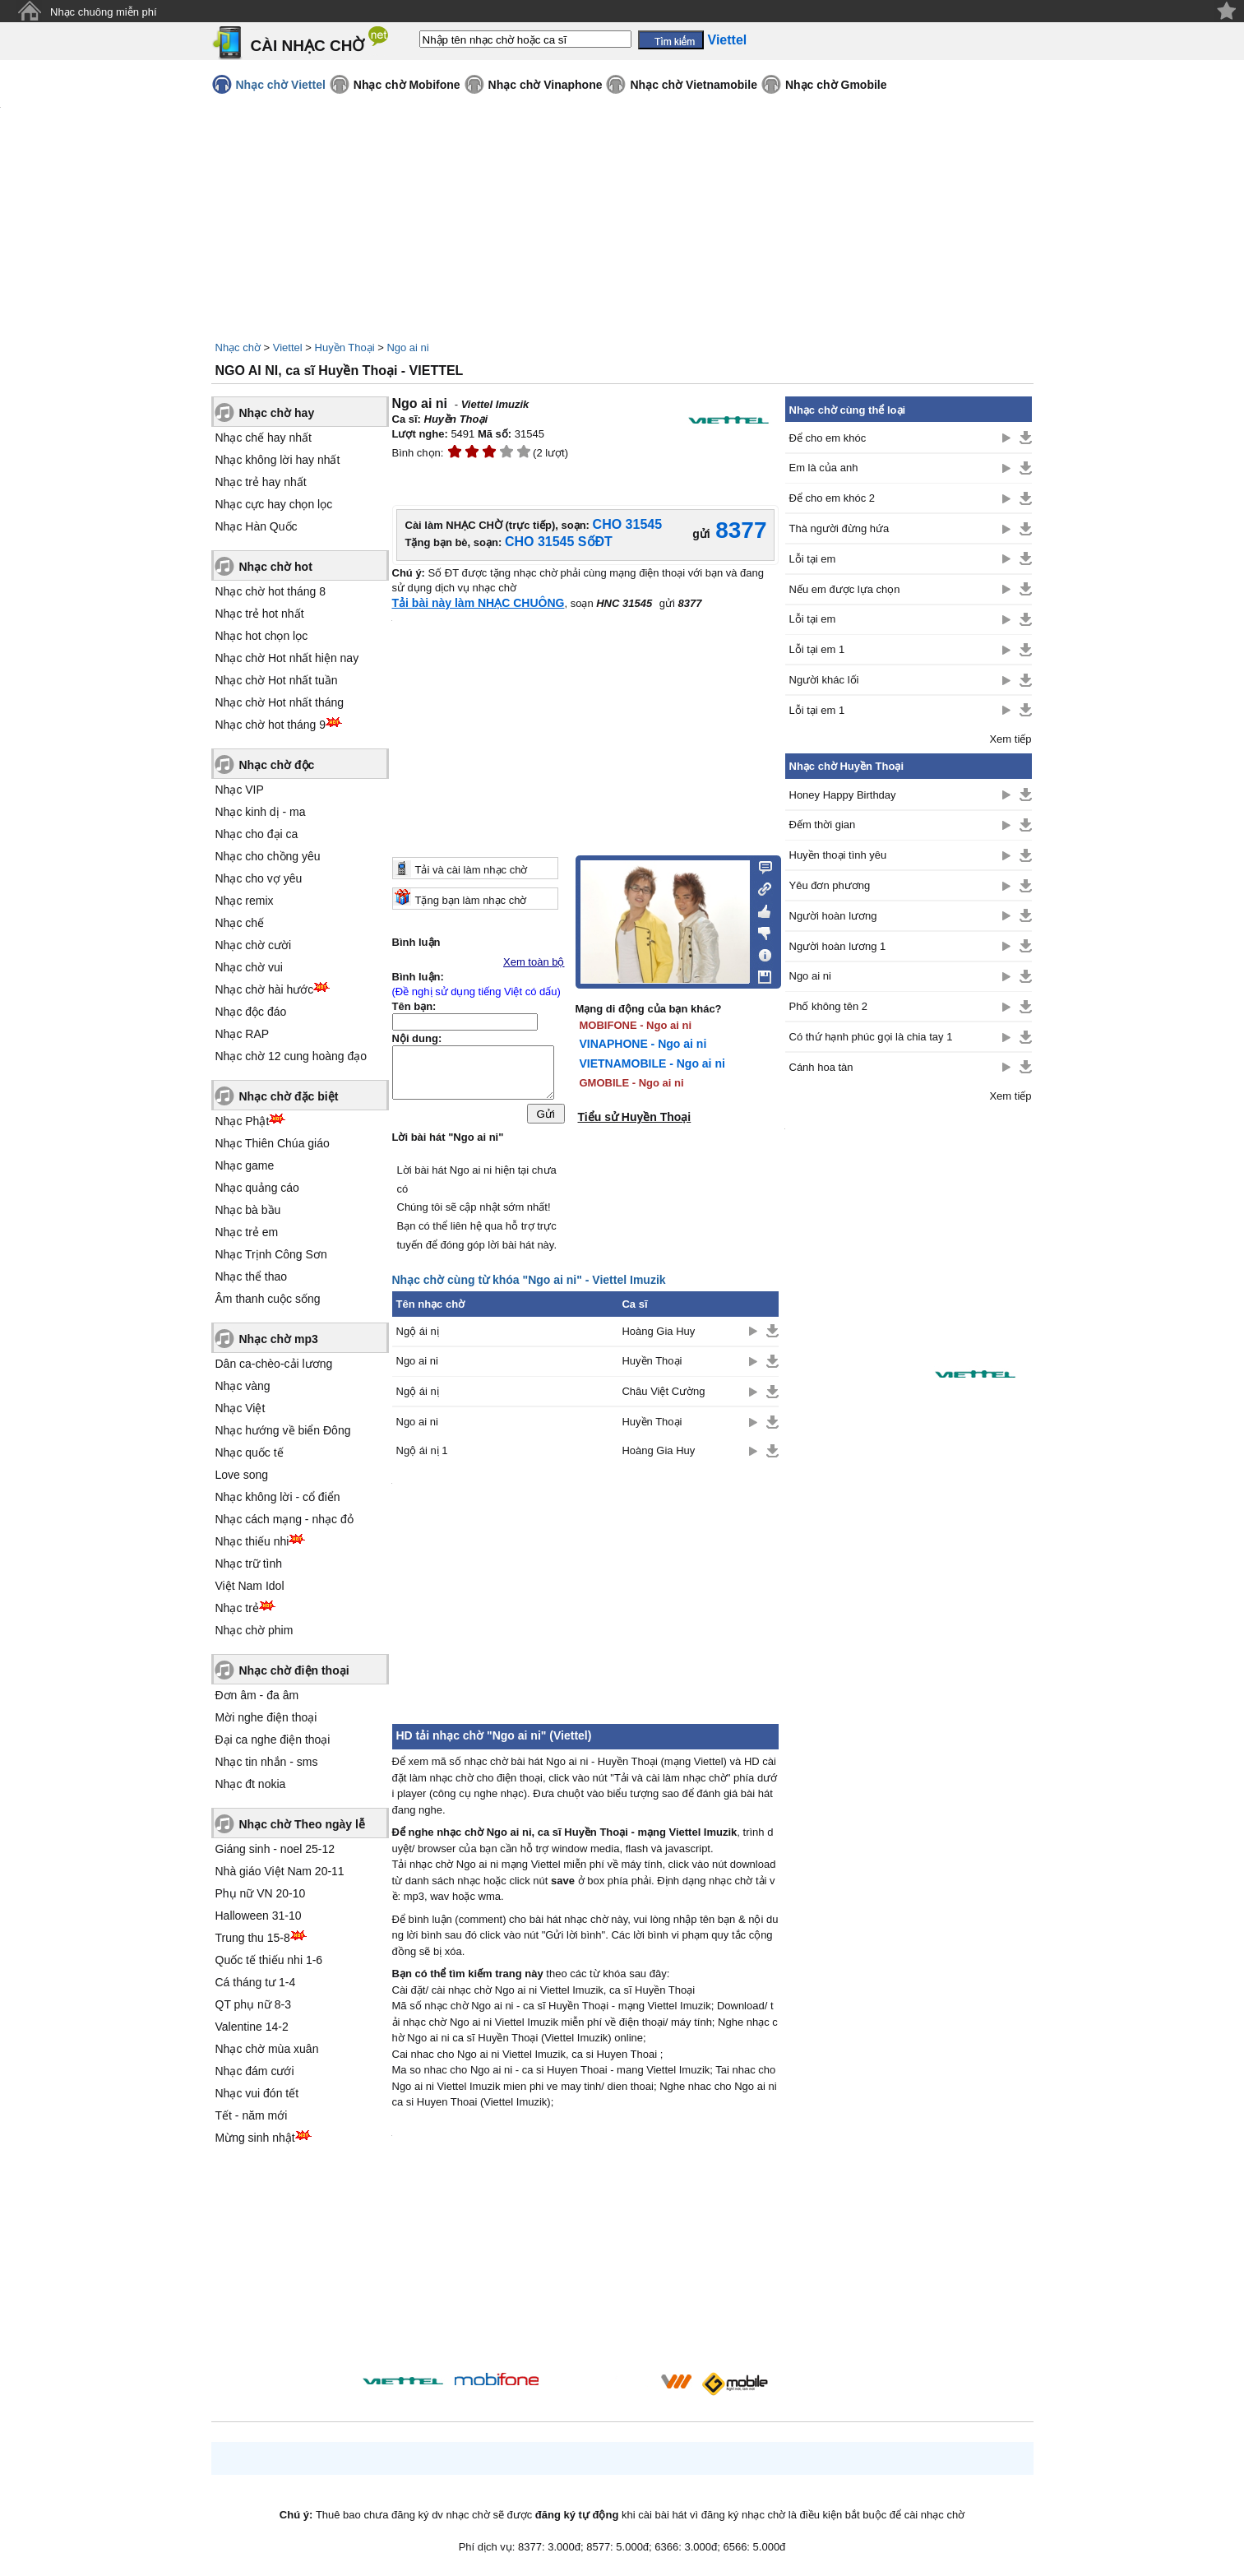 The image size is (1244, 2576). Describe the element at coordinates (254, 2071) in the screenshot. I see `Nhạc đám cưới` at that location.